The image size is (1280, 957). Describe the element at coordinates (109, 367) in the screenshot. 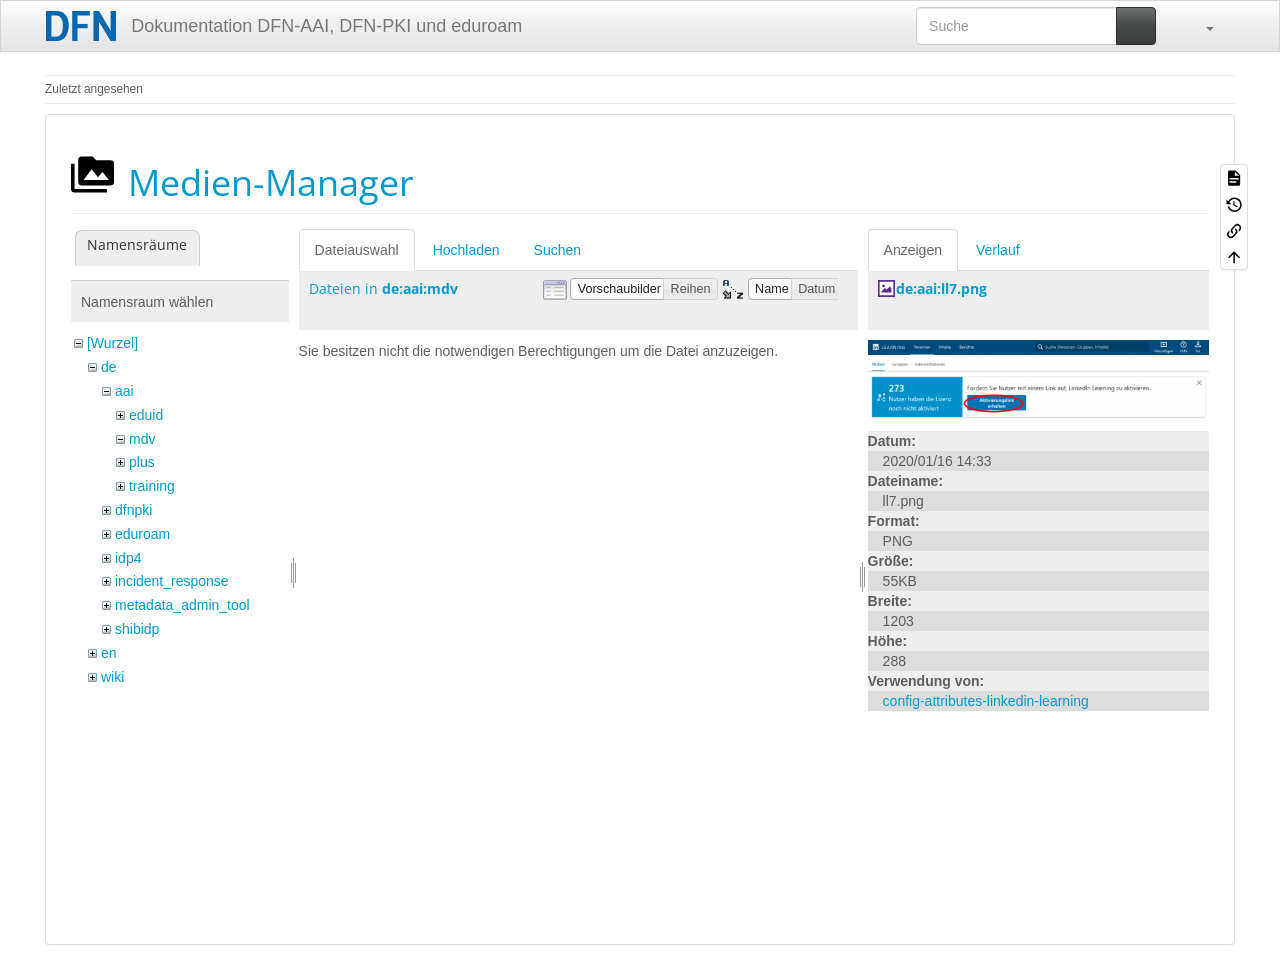

I see `de` at that location.